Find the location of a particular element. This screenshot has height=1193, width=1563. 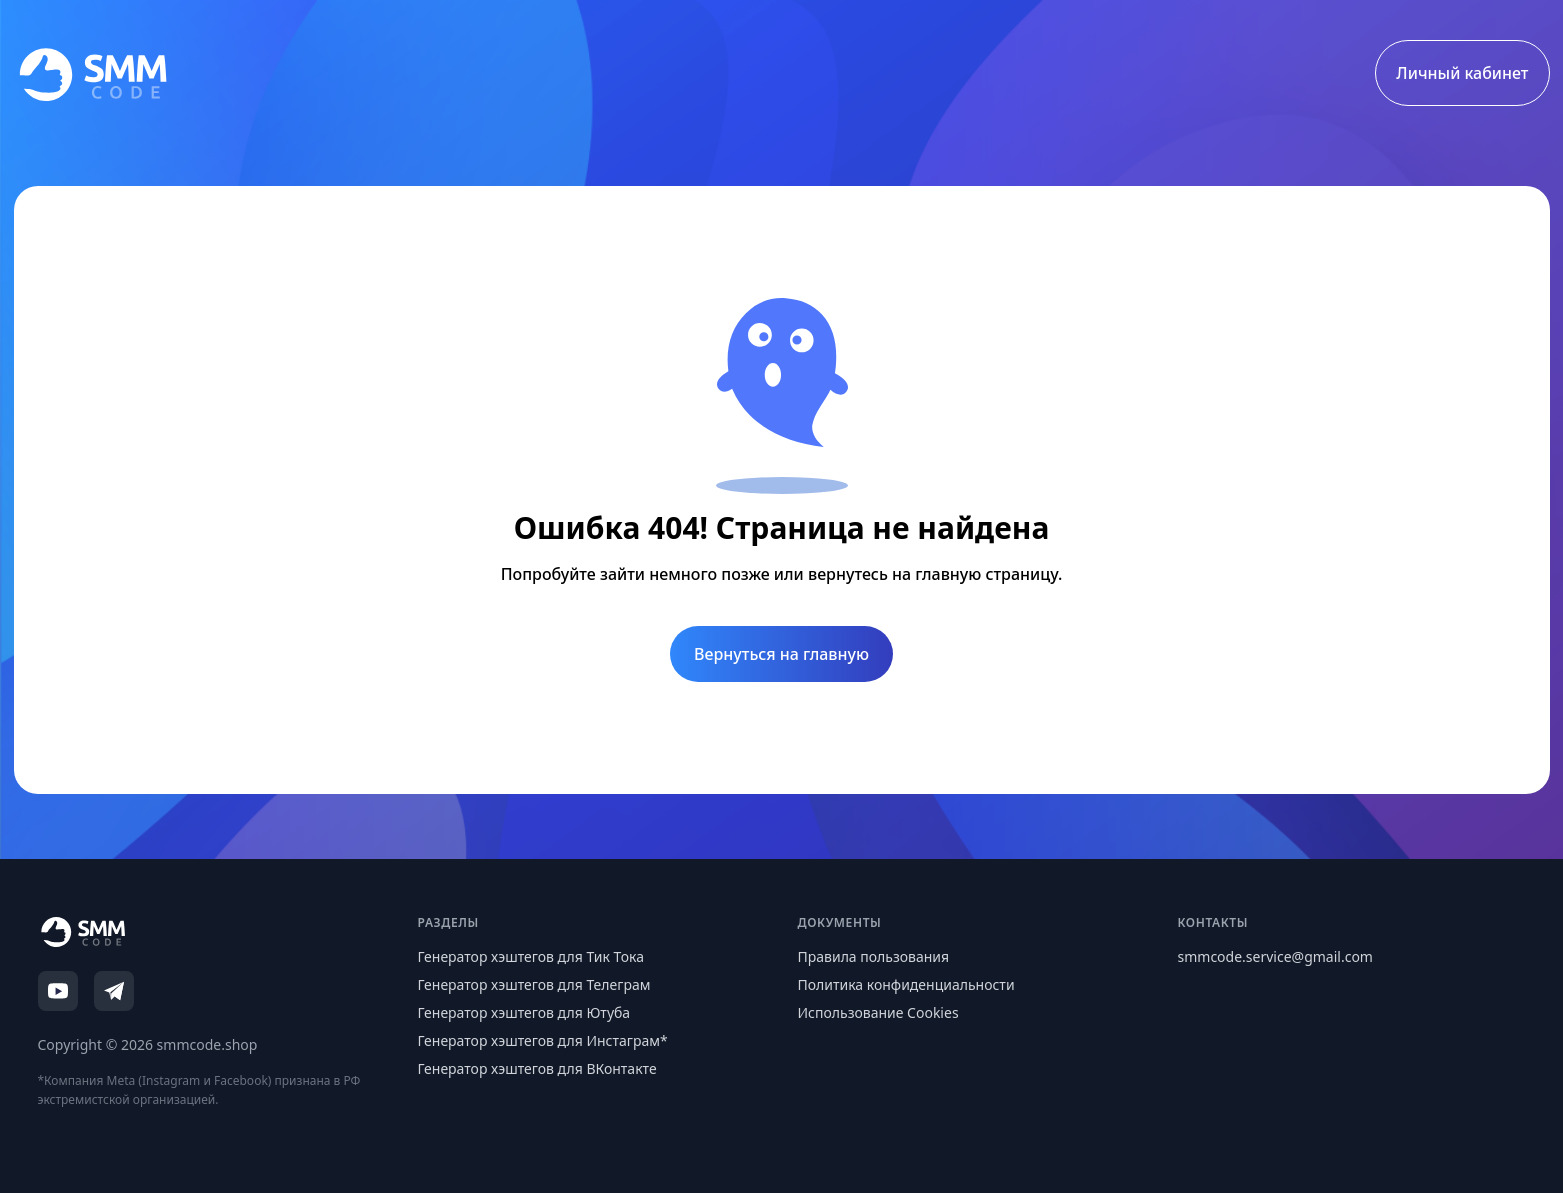

Правила пользования is located at coordinates (874, 956).